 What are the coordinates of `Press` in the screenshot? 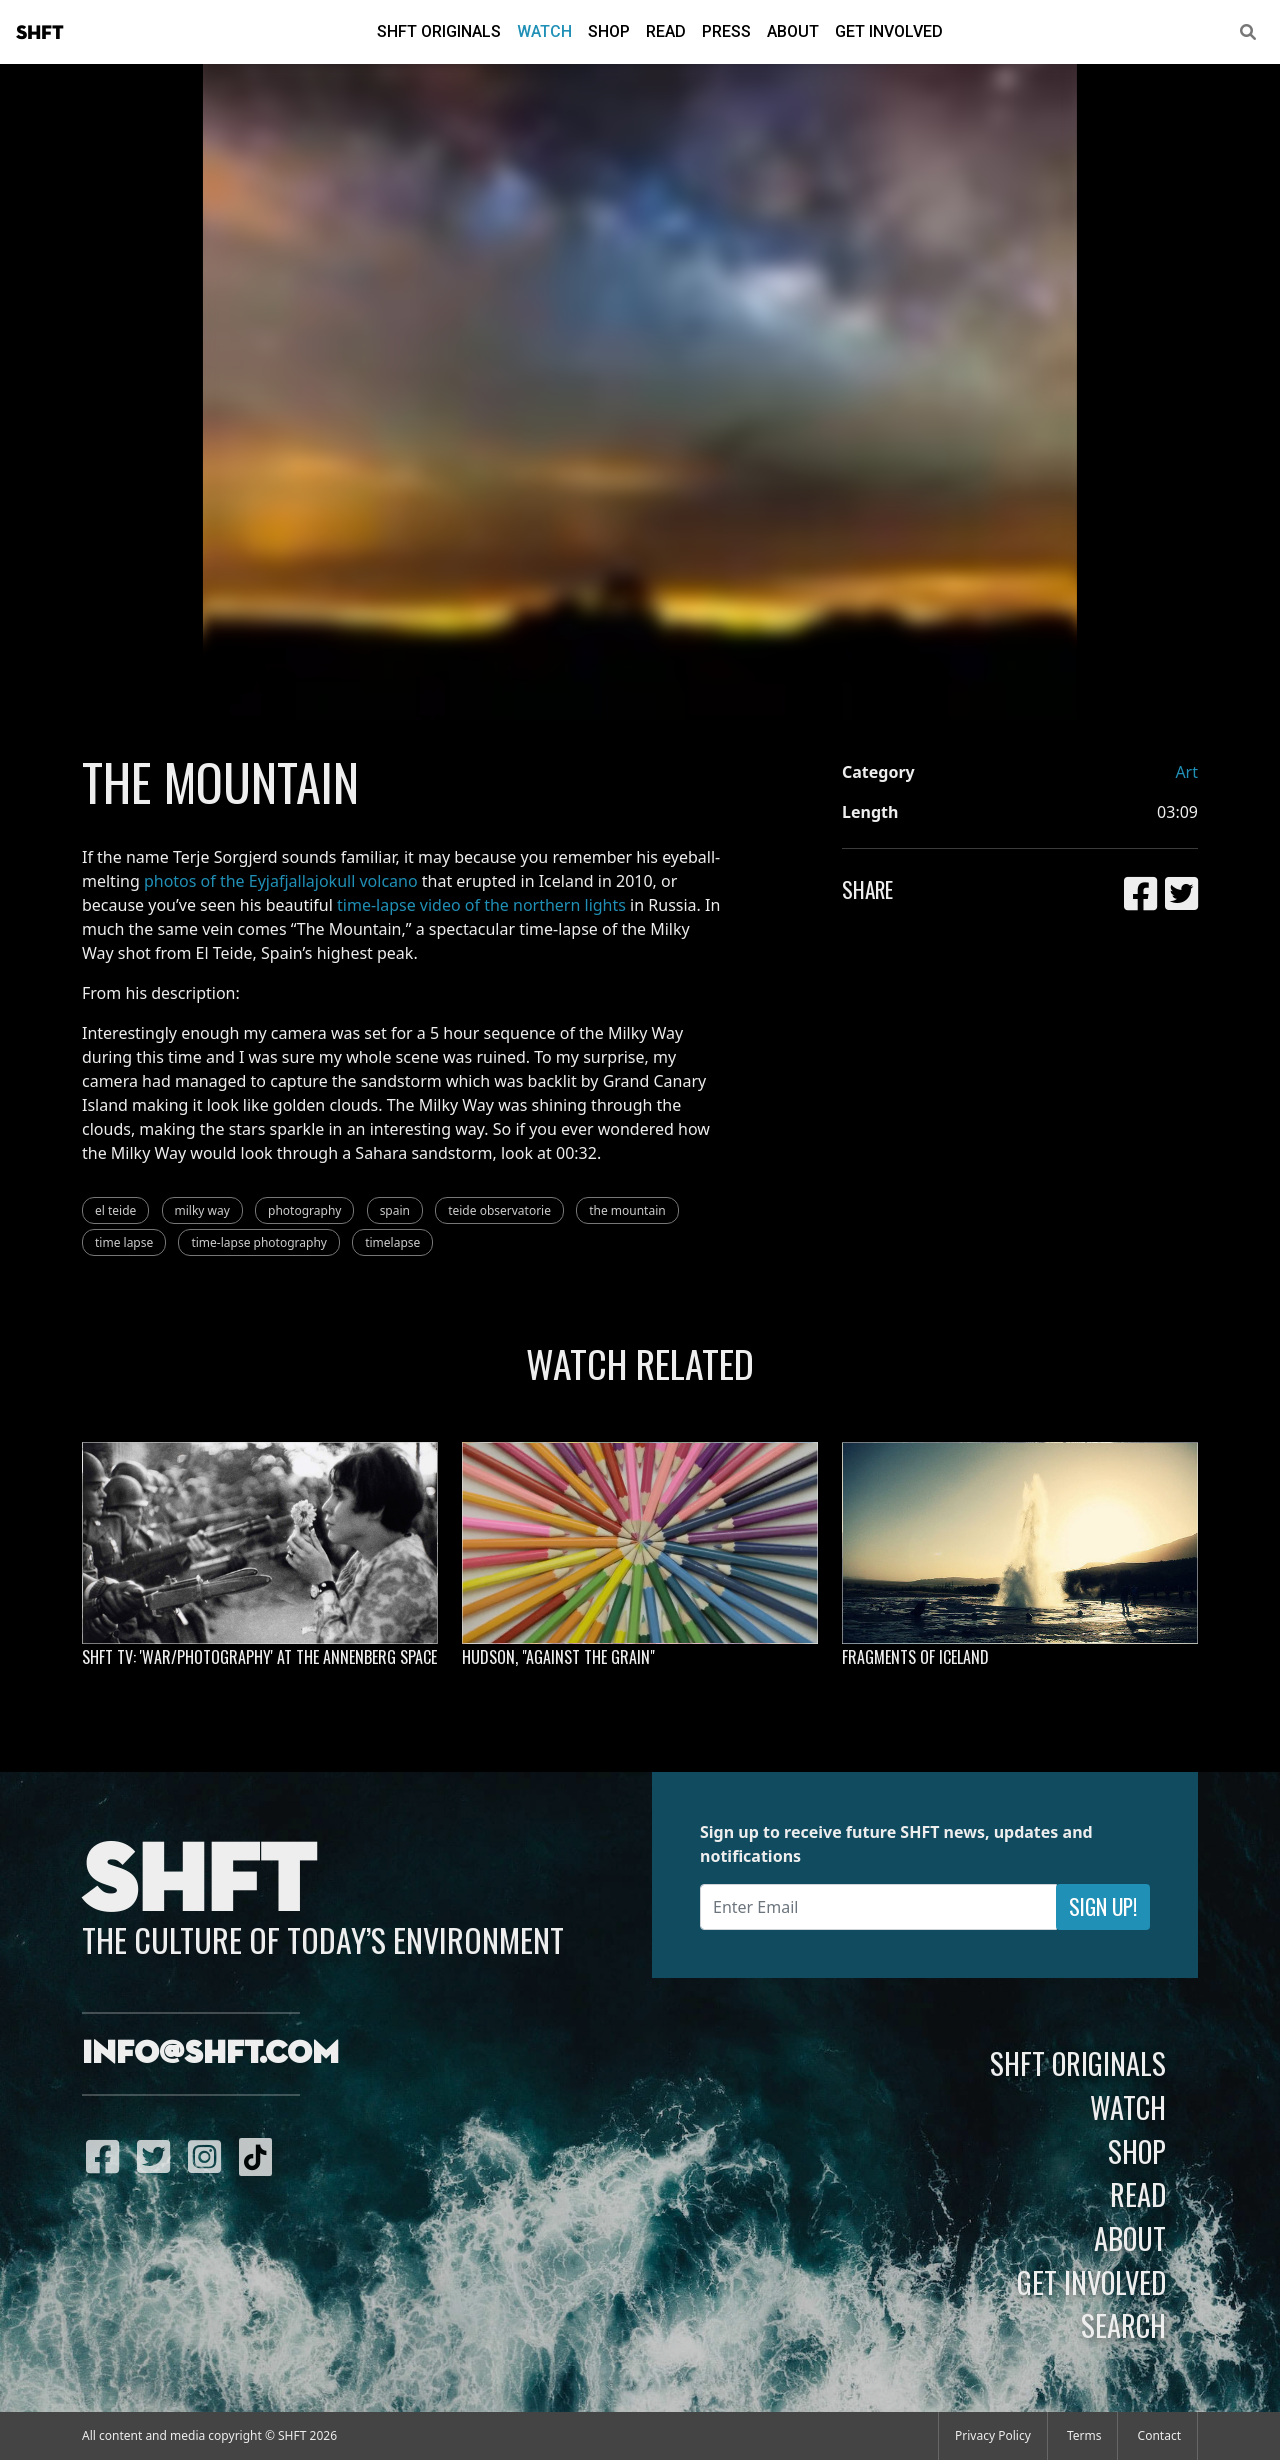 It's located at (726, 31).